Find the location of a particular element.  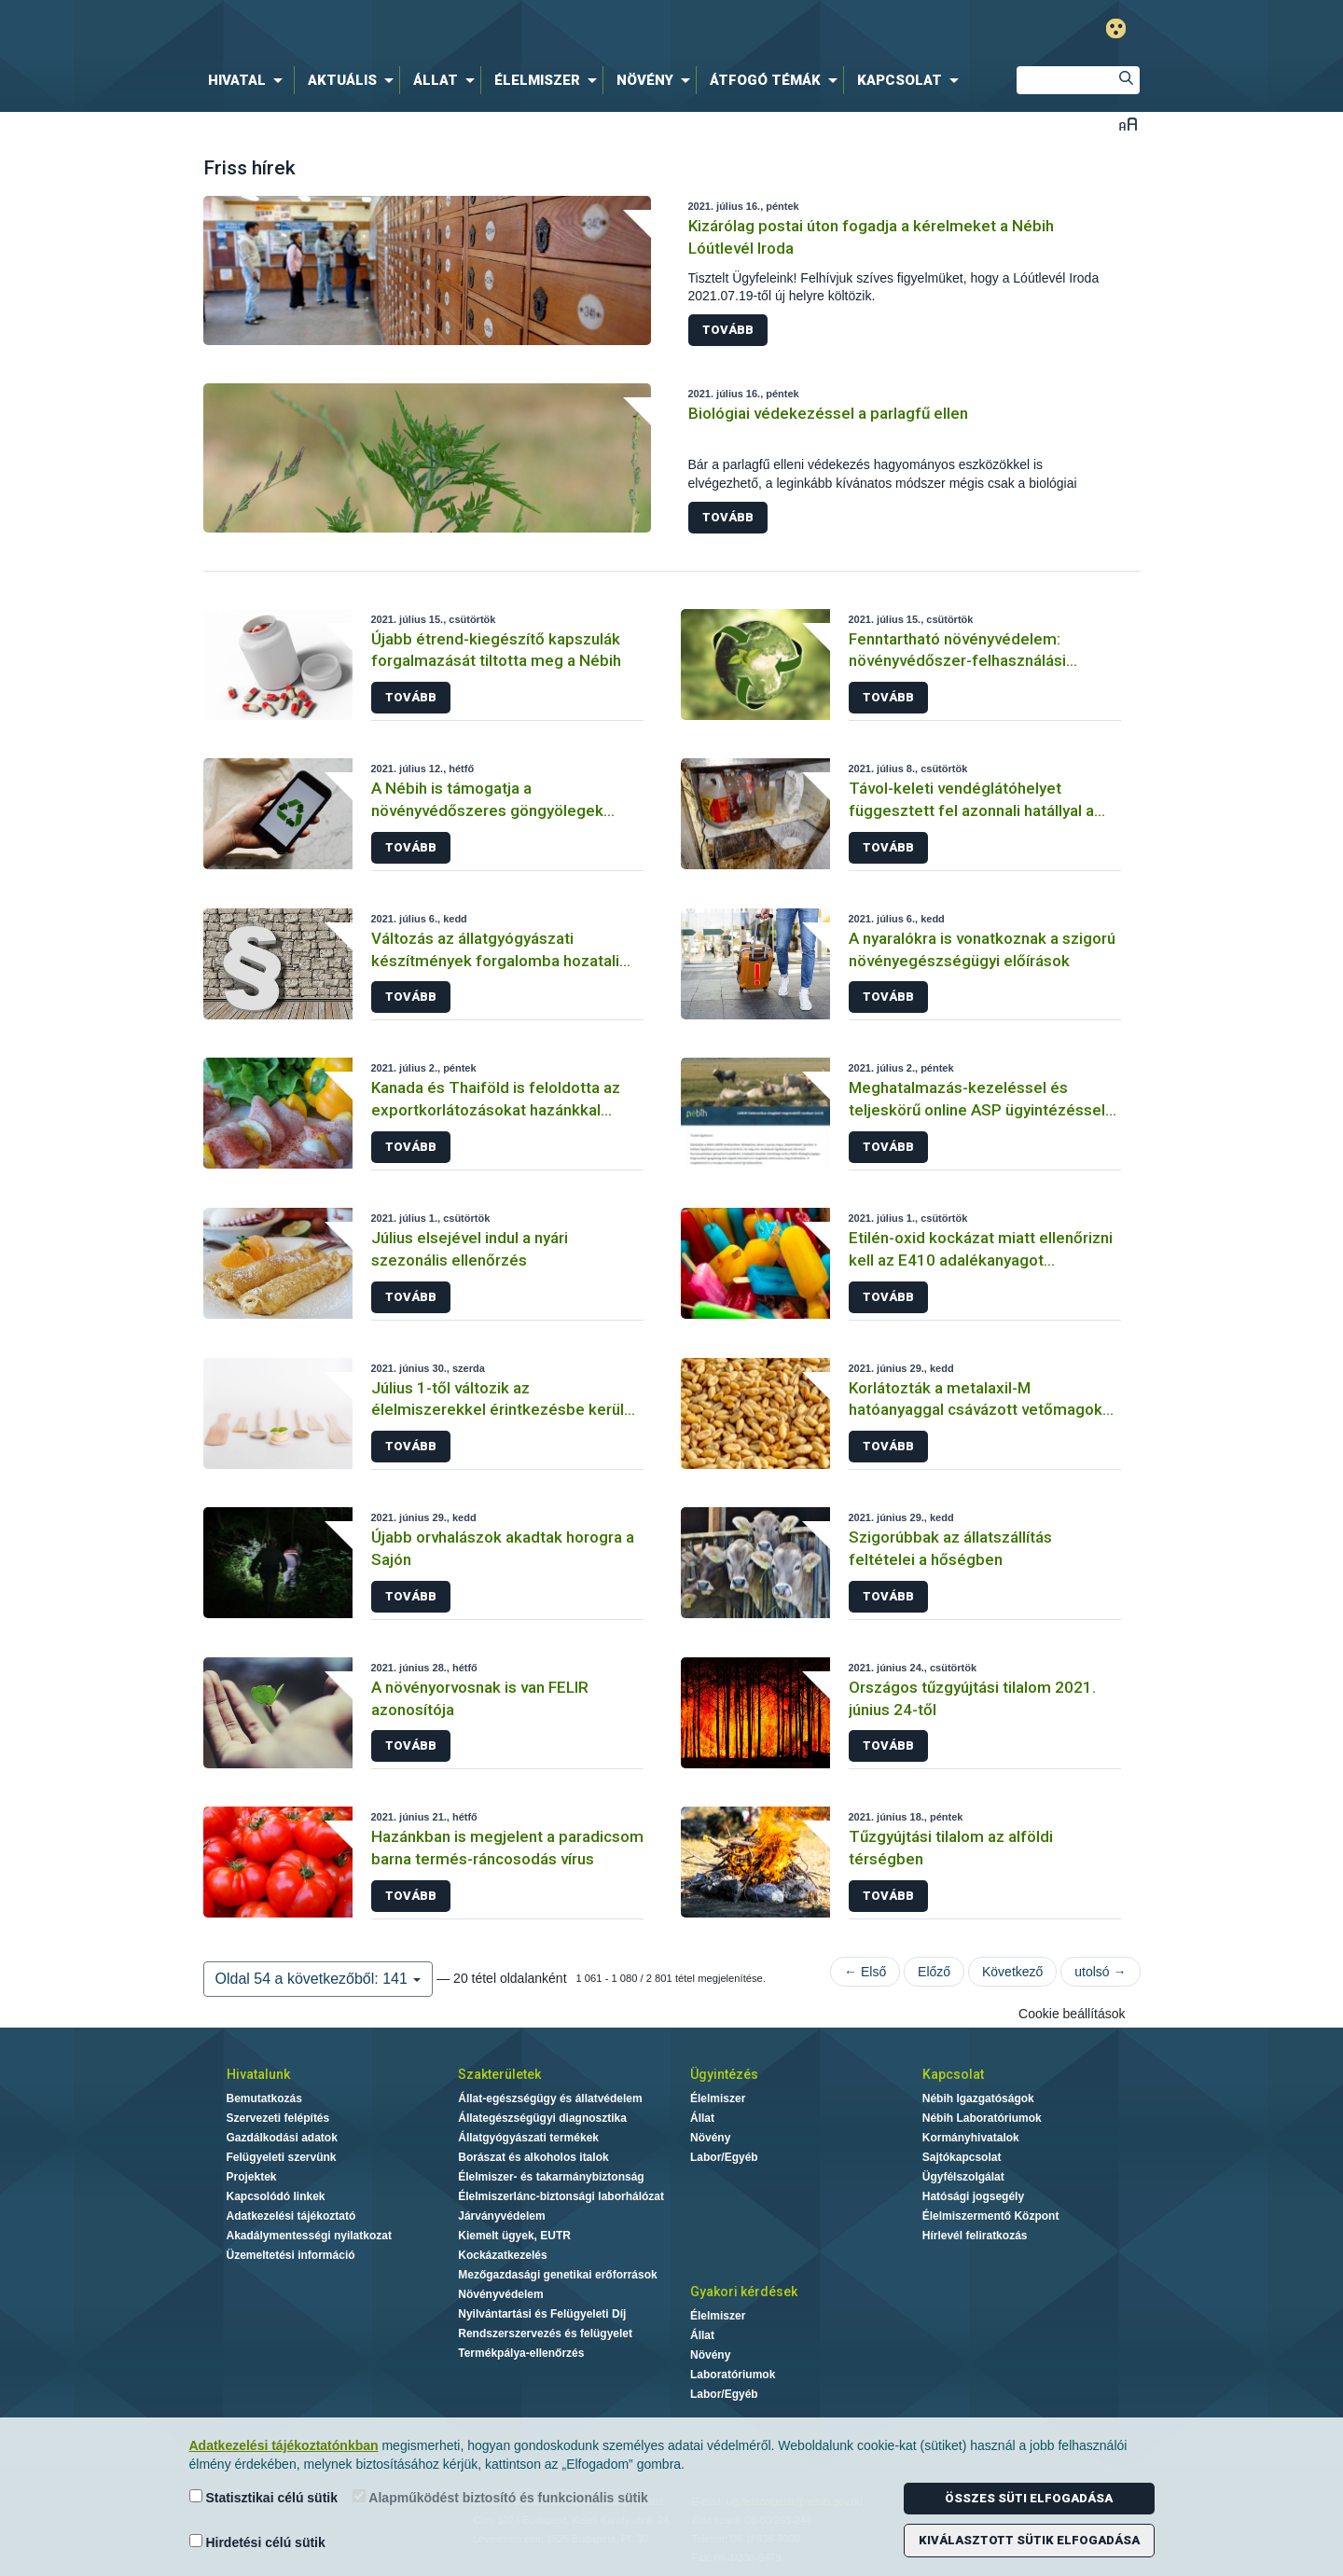

Élelmiszerlánc-biztonsági laborhálózat is located at coordinates (561, 2196).